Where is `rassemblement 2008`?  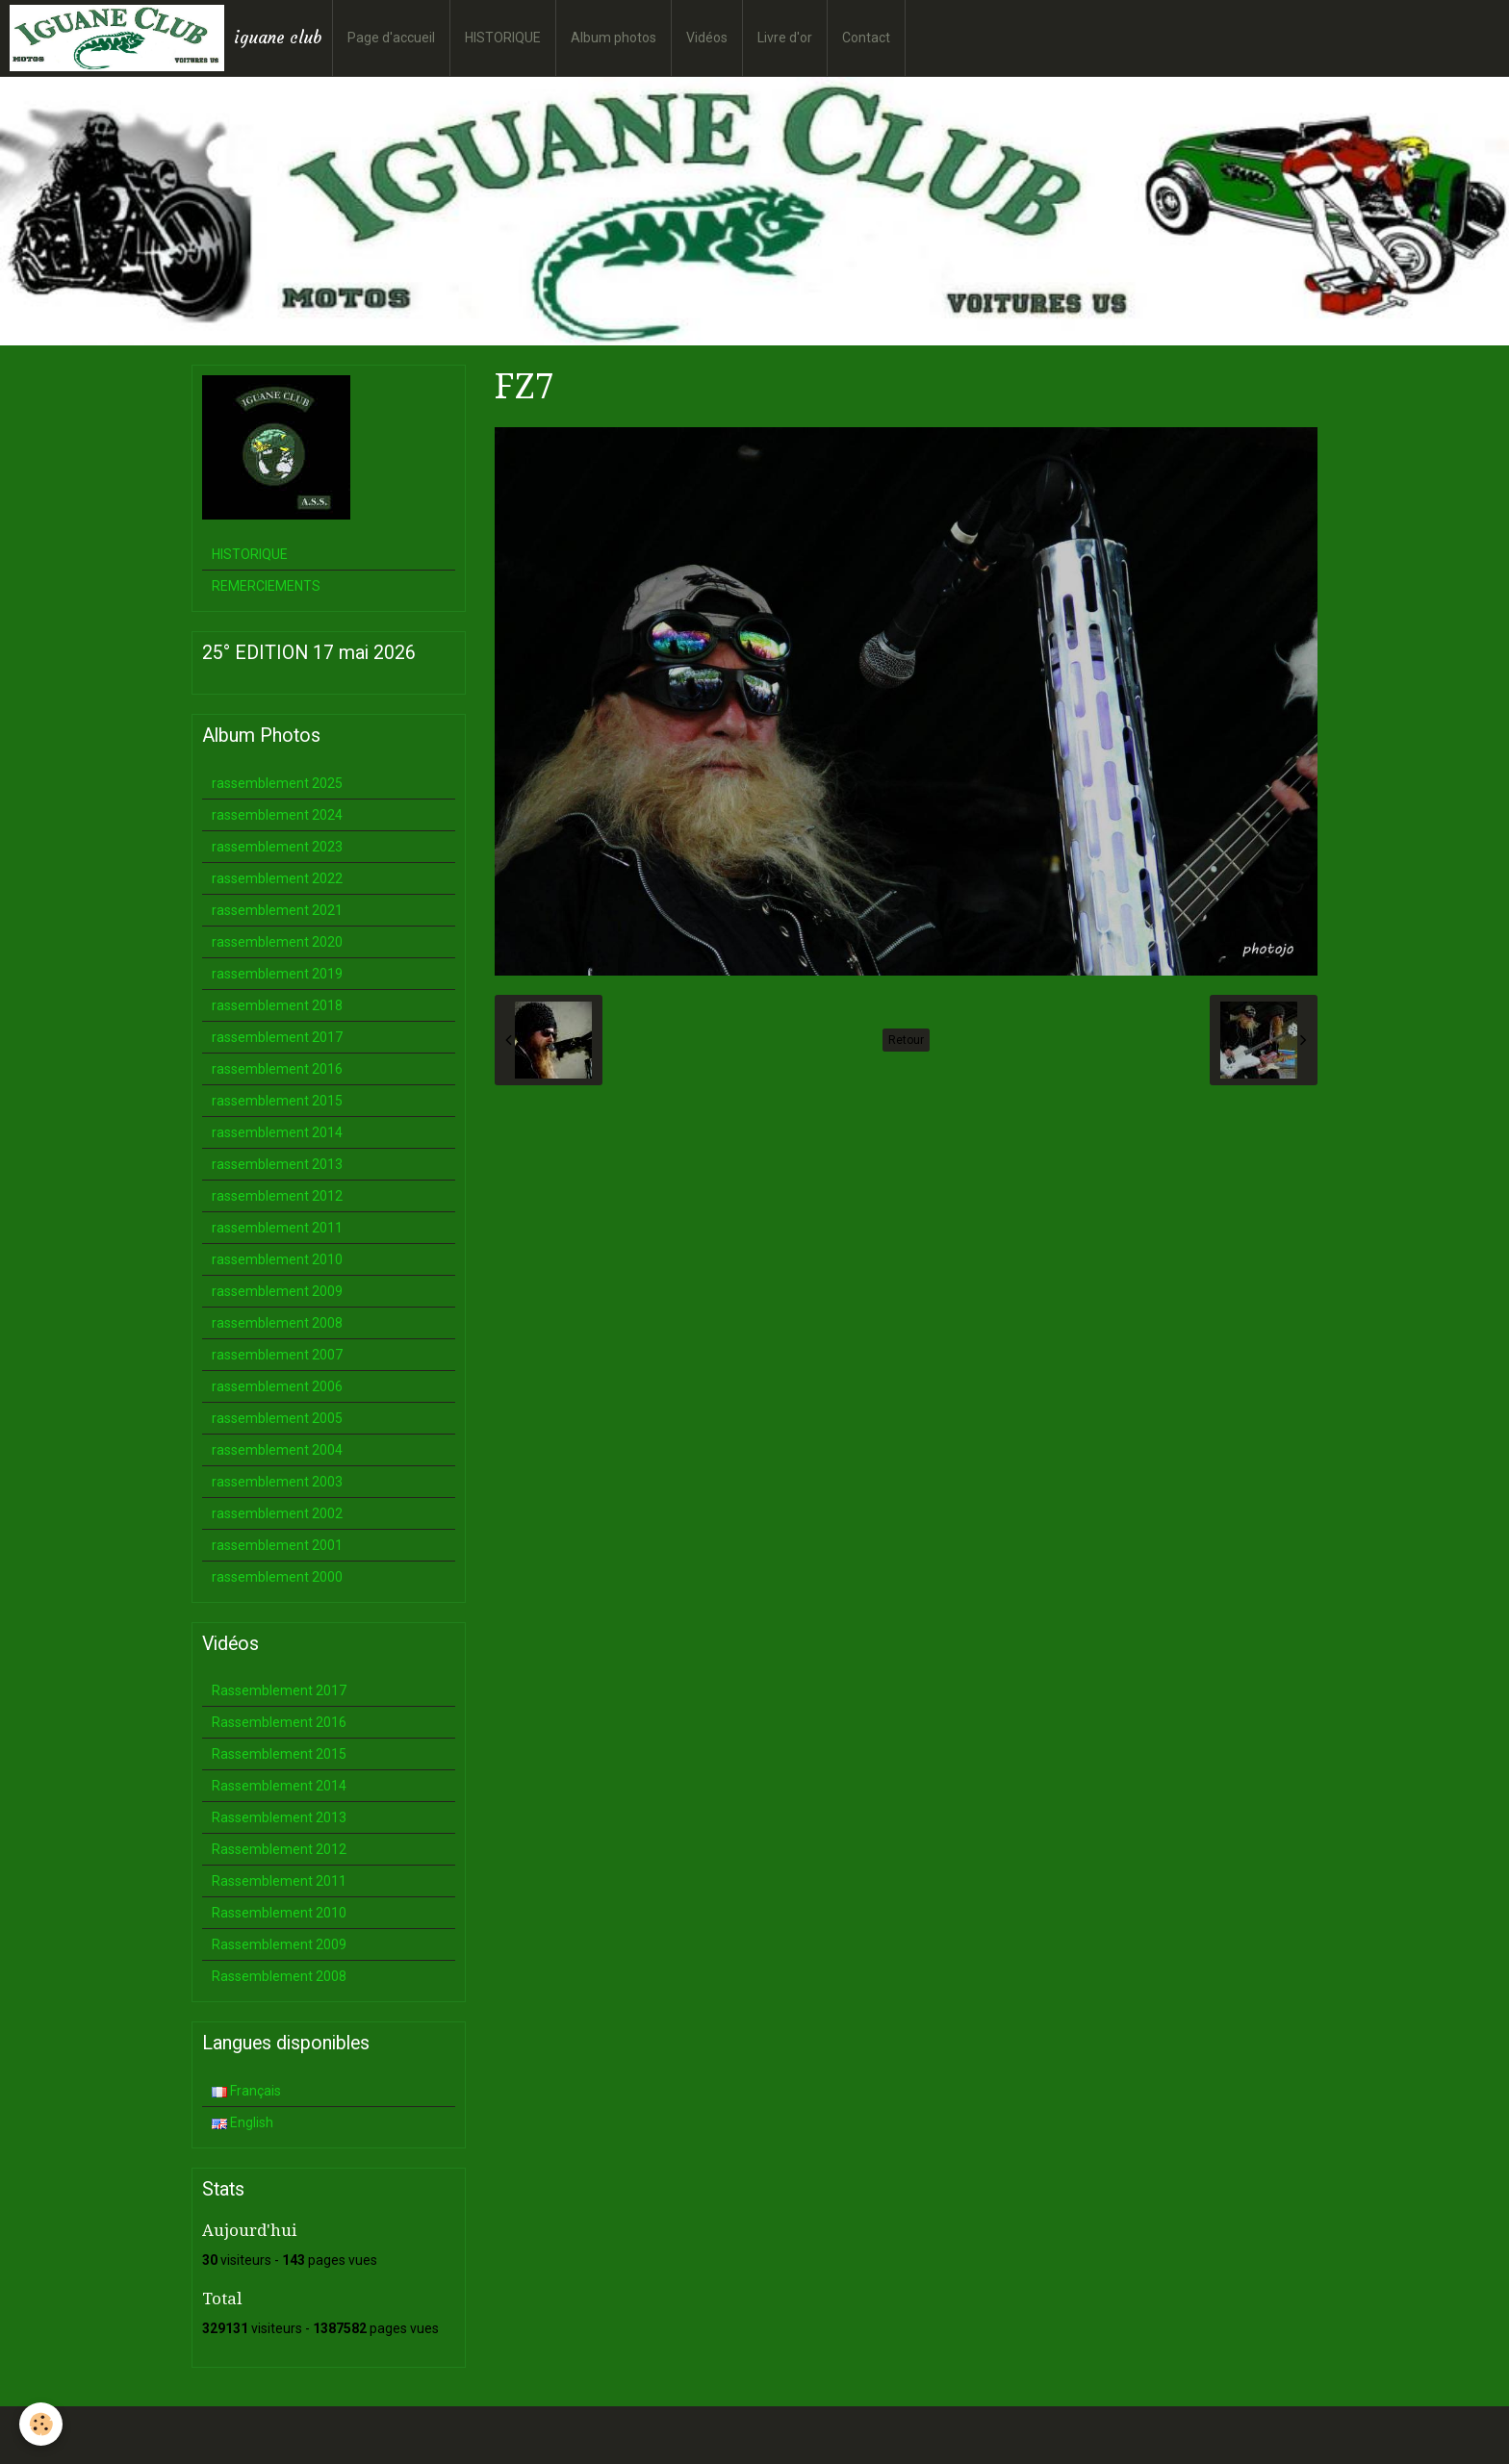 rassemblement 2008 is located at coordinates (277, 1323).